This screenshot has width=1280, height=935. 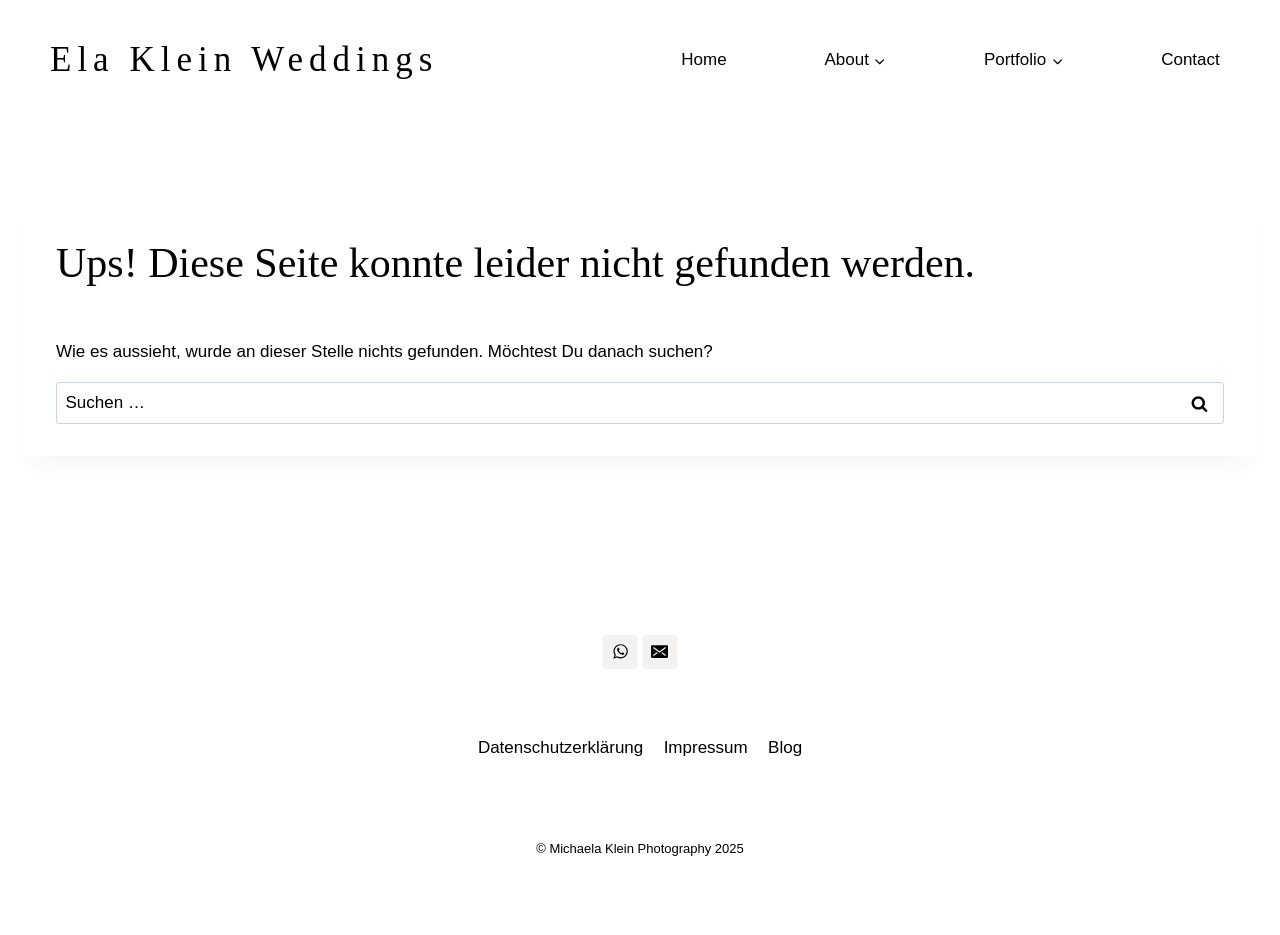 I want to click on Datenschutzerklärung, so click(x=560, y=747).